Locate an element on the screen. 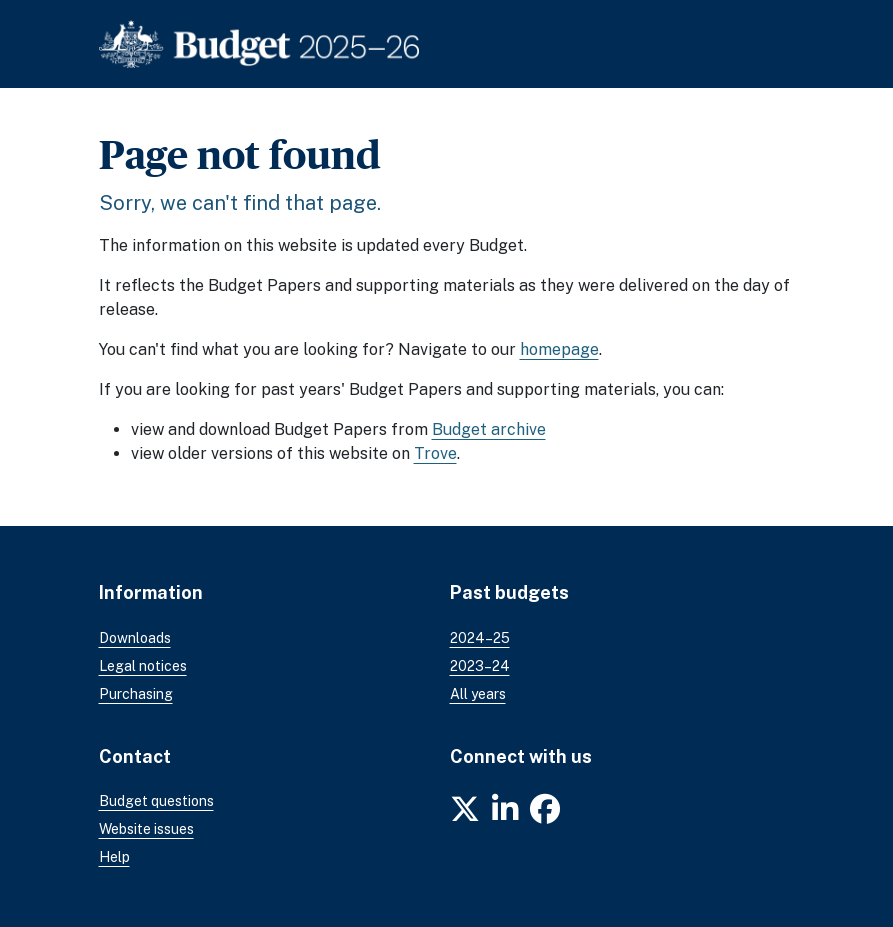 The width and height of the screenshot is (893, 927). Legal notices is located at coordinates (143, 666).